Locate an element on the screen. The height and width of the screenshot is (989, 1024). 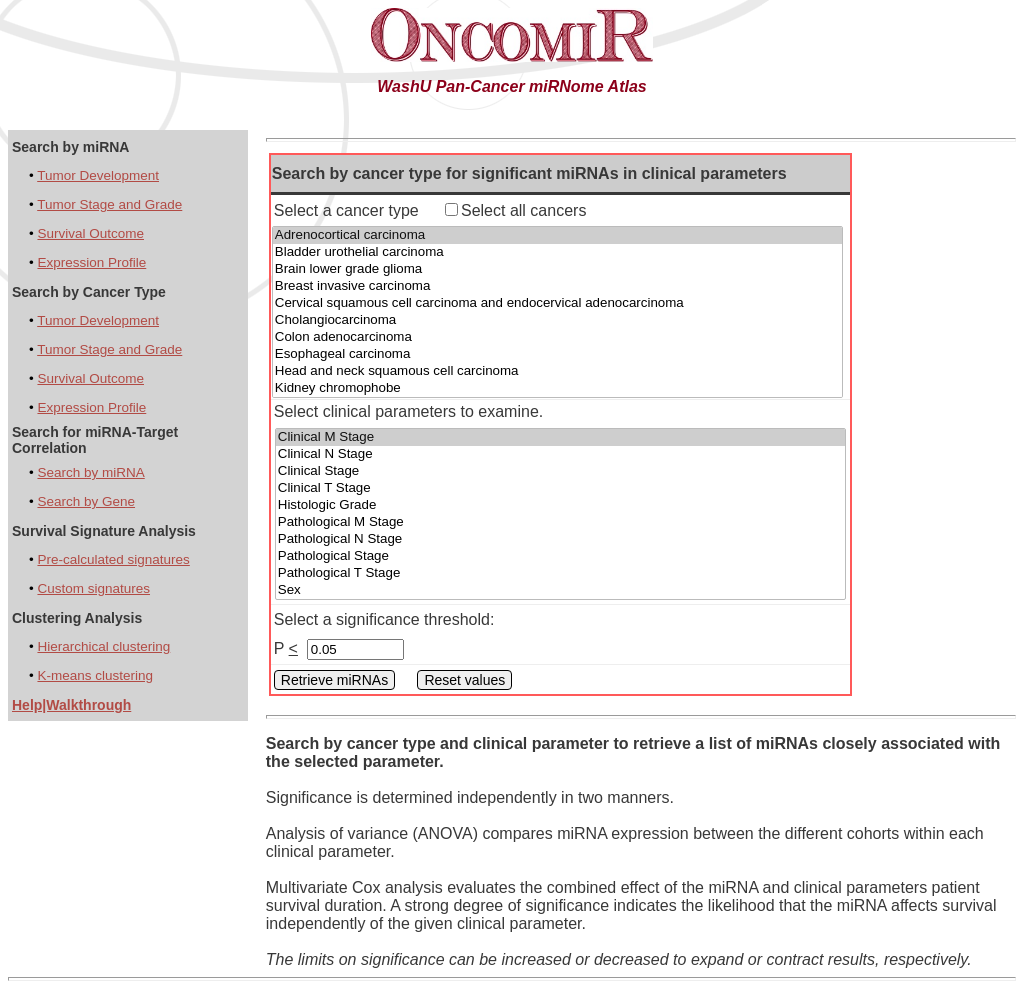
Custom signatures is located at coordinates (93, 588).